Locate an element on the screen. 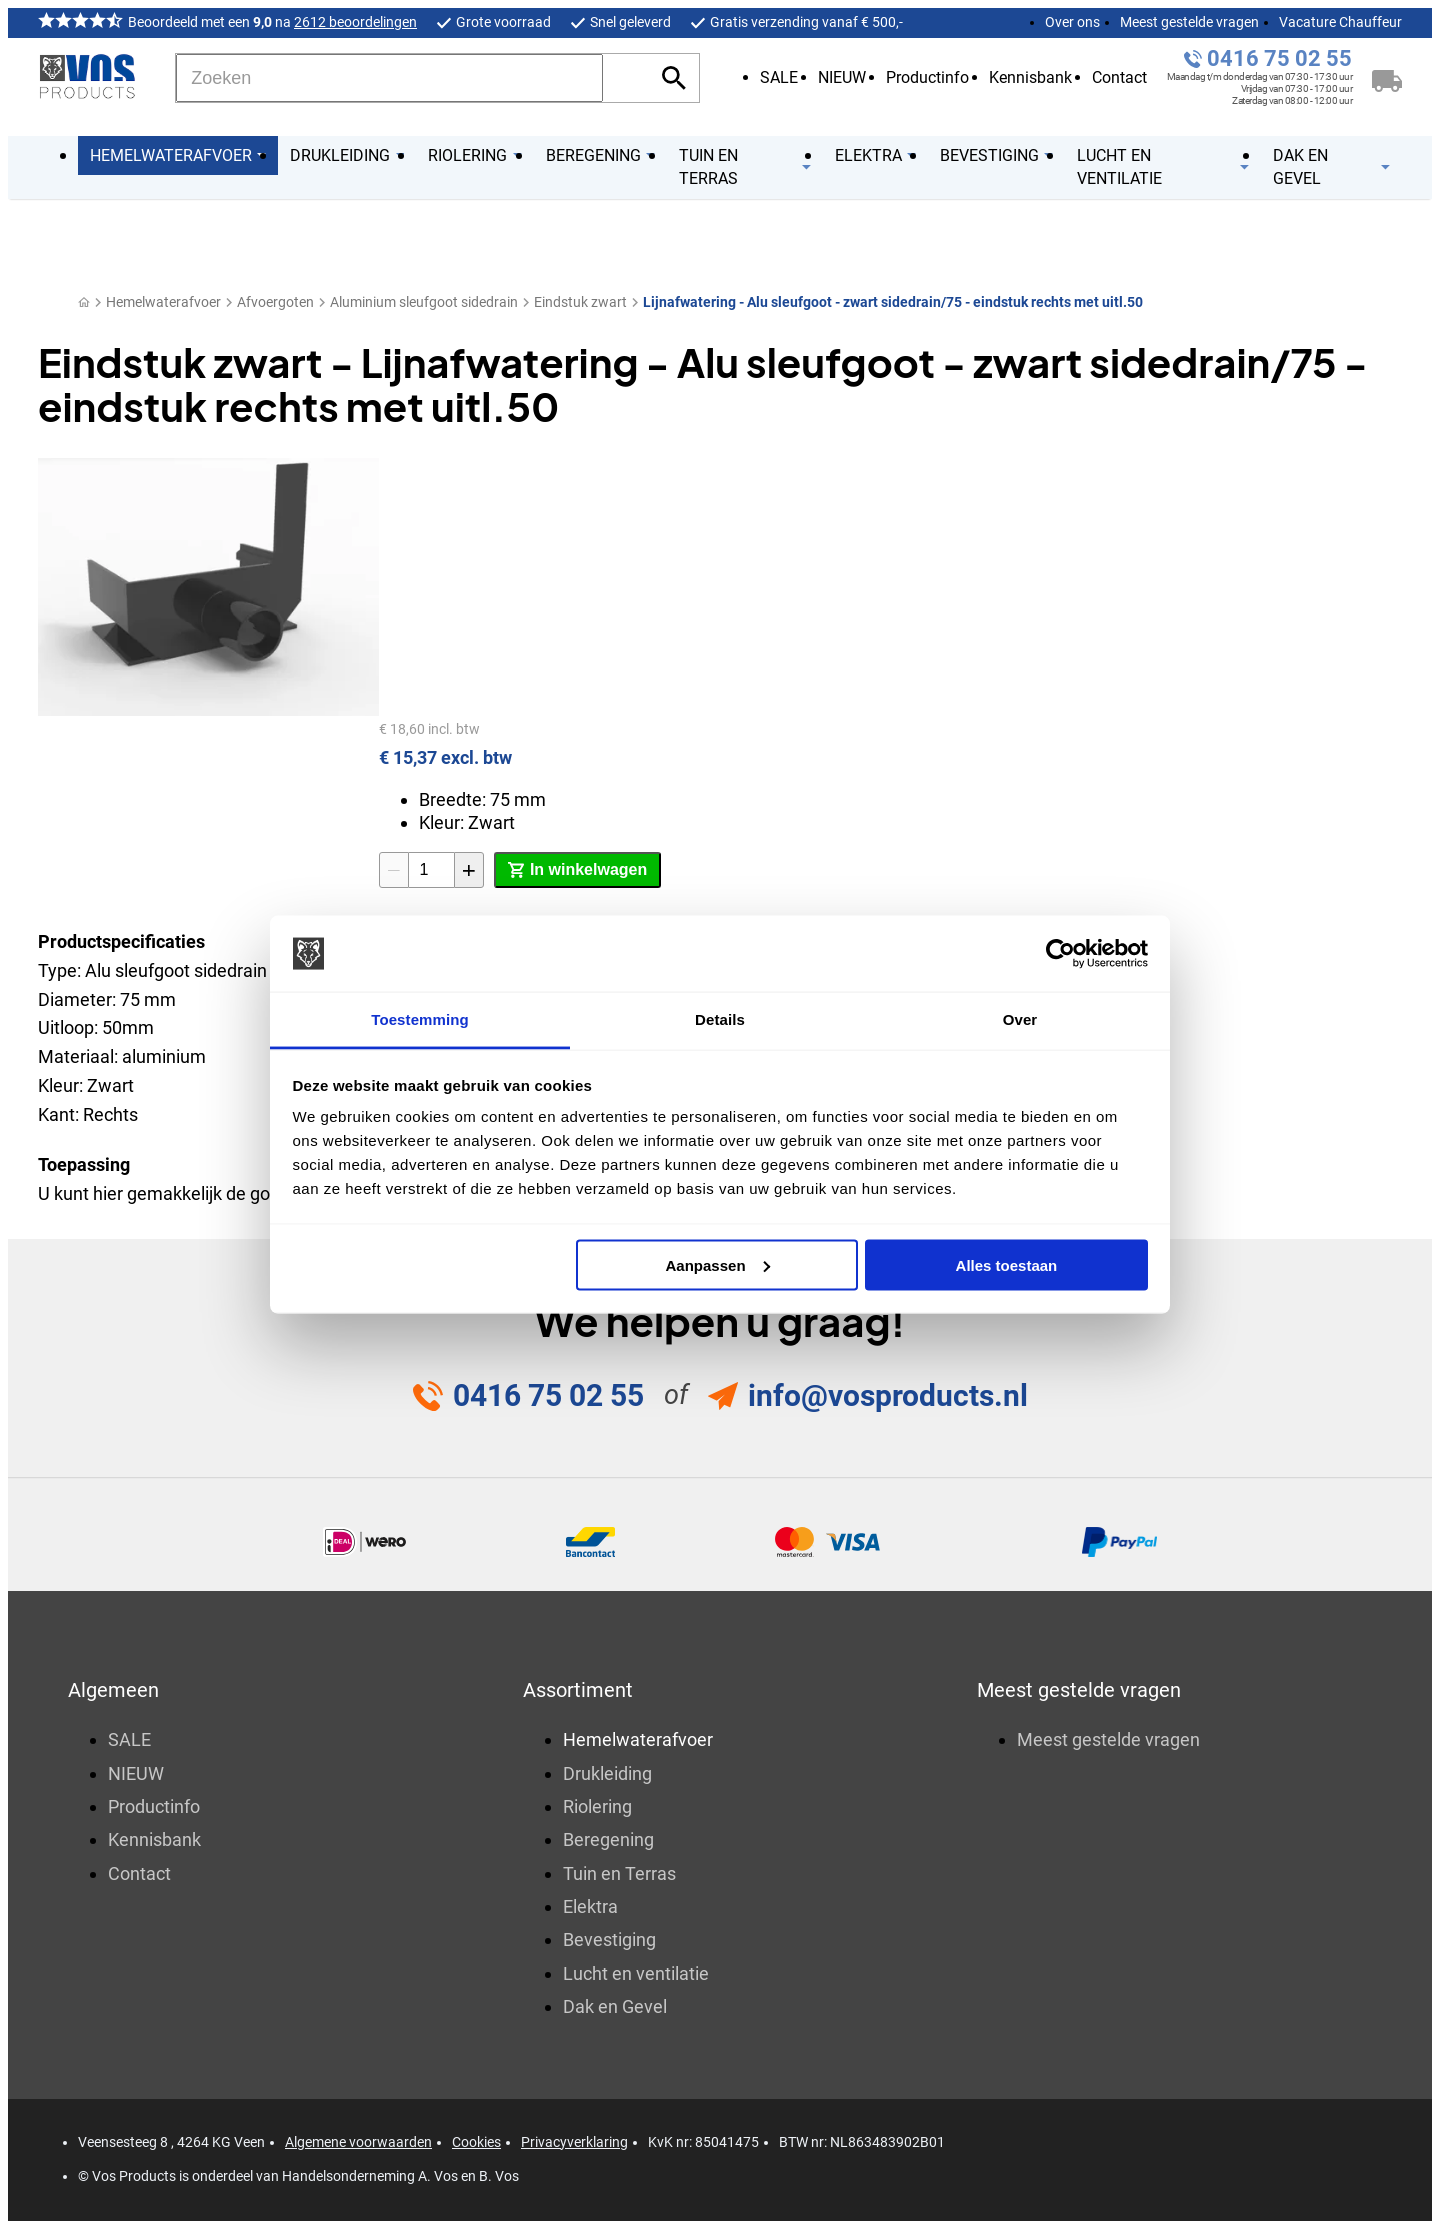 The height and width of the screenshot is (2229, 1440). info@vosproducts.nl is located at coordinates (888, 1395).